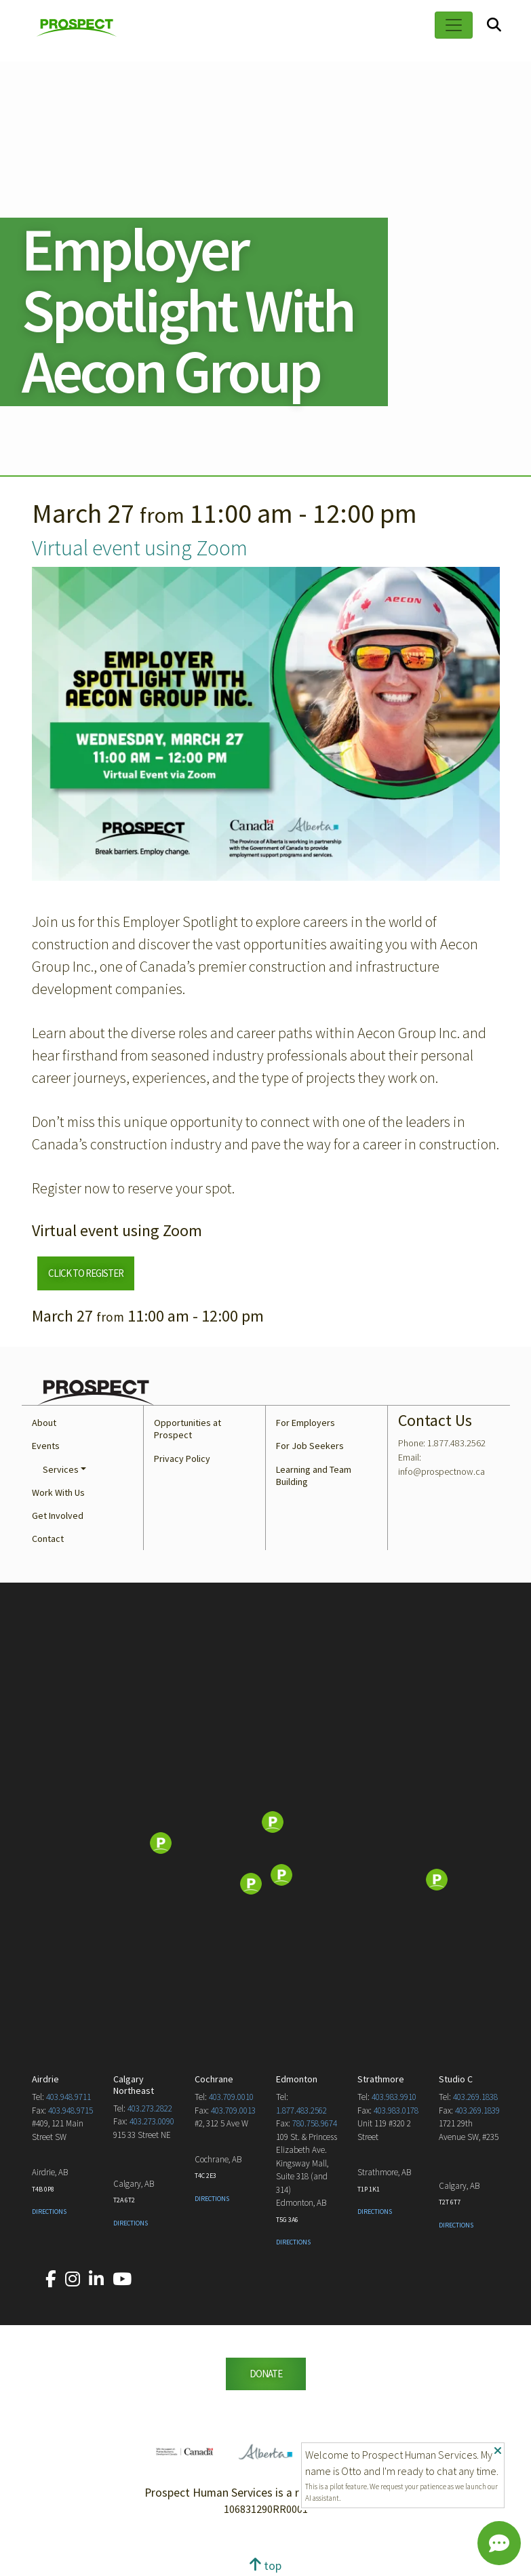 The image size is (531, 2576). What do you see at coordinates (96, 2279) in the screenshot?
I see `[Our LinkedIn account.]` at bounding box center [96, 2279].